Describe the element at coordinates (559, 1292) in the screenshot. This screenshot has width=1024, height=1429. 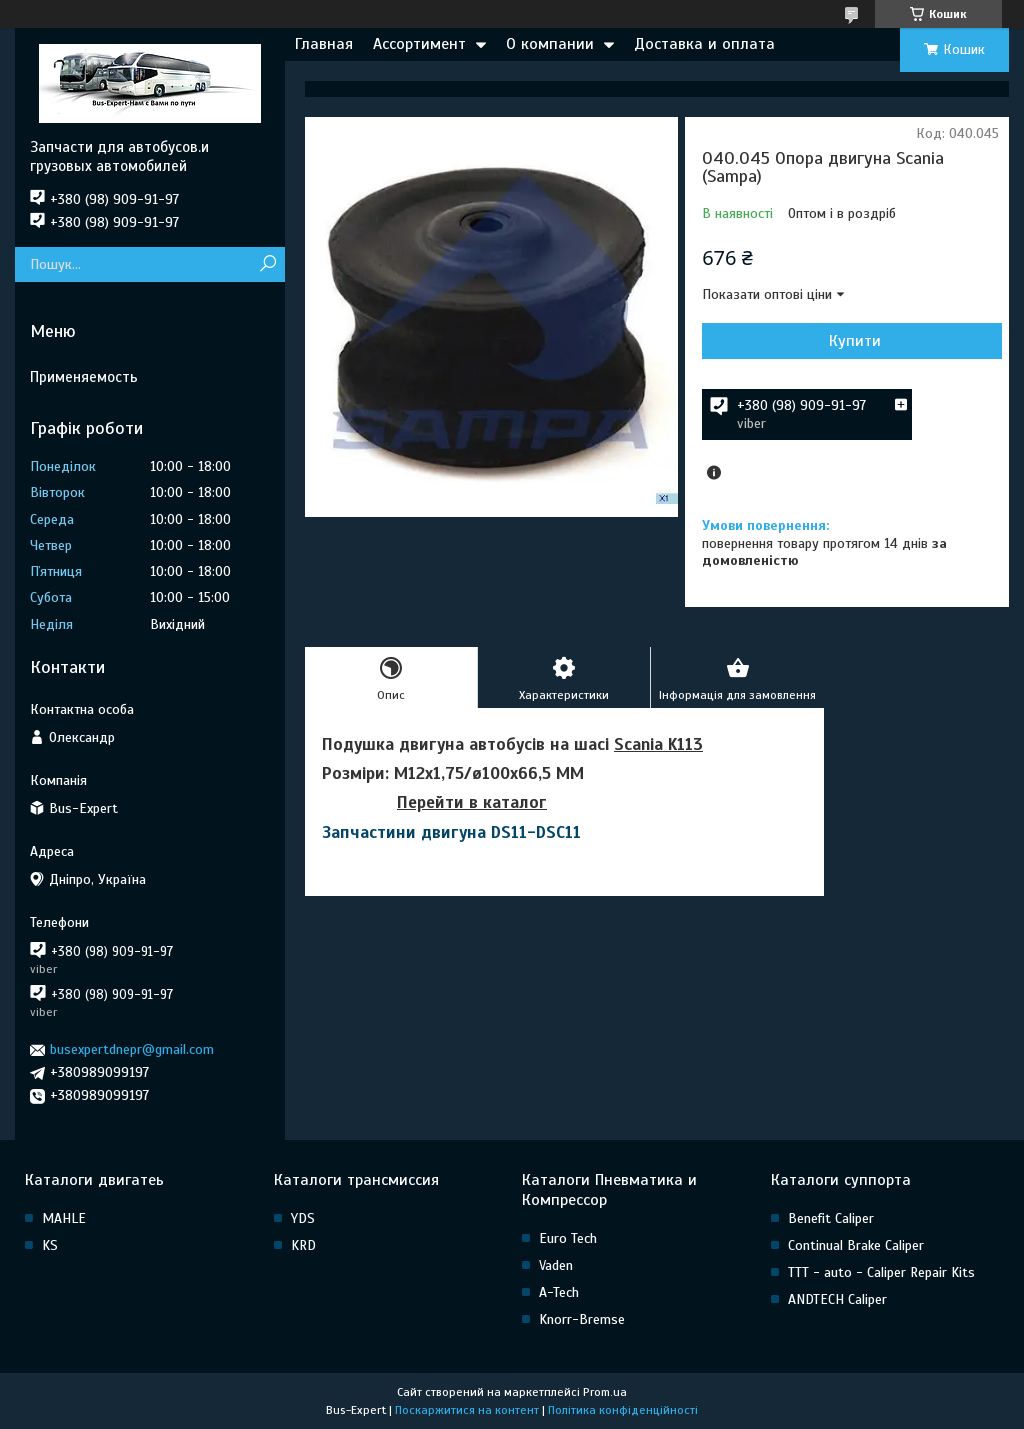
I see `A-Tech` at that location.